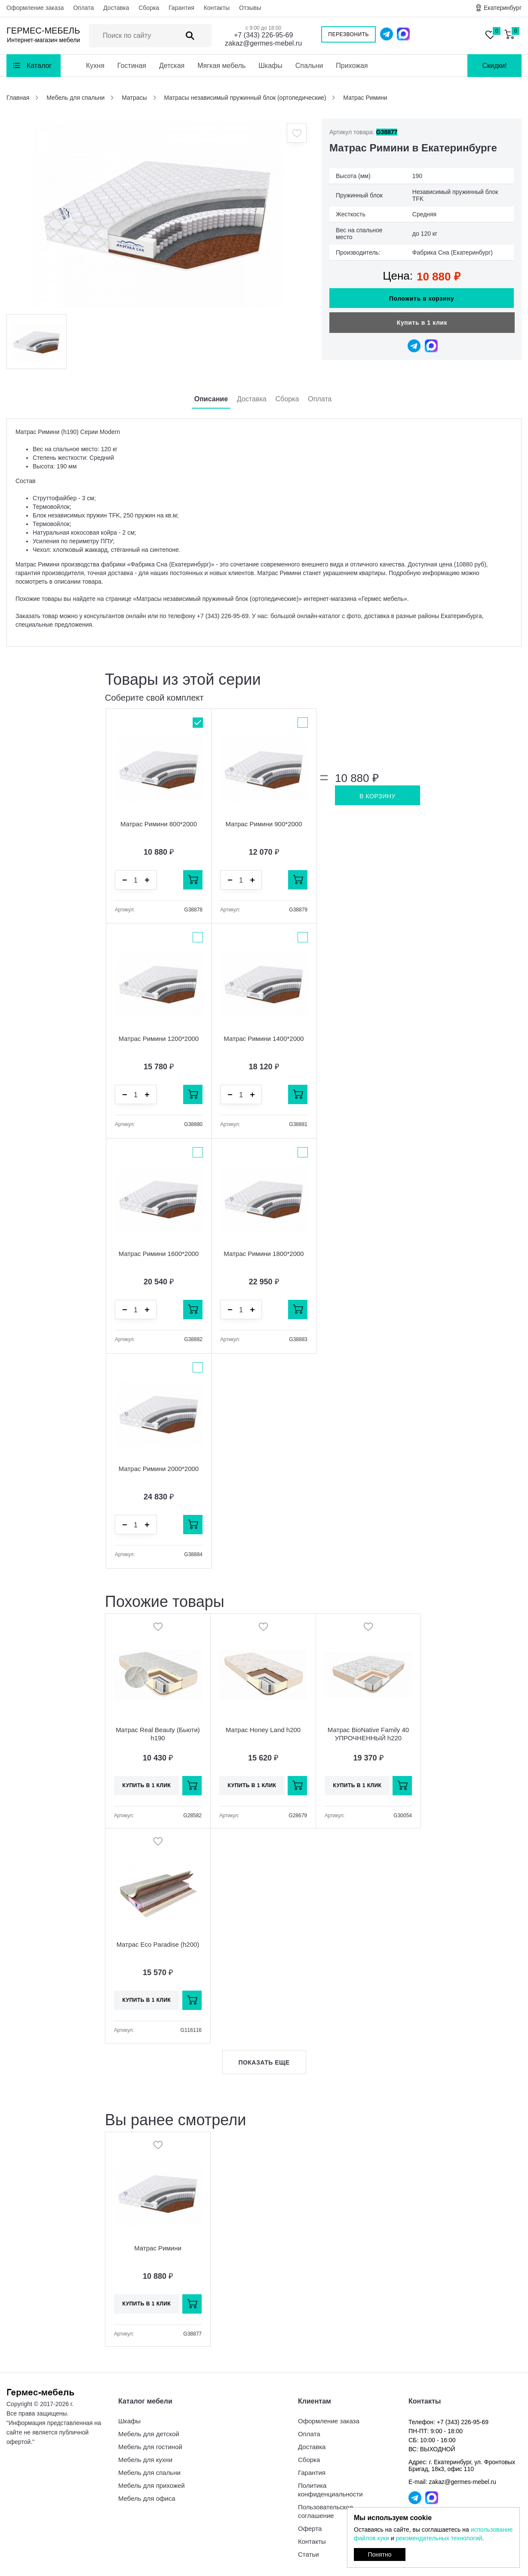 The image size is (528, 2576). What do you see at coordinates (503, 7) in the screenshot?
I see `Екатеринбург` at bounding box center [503, 7].